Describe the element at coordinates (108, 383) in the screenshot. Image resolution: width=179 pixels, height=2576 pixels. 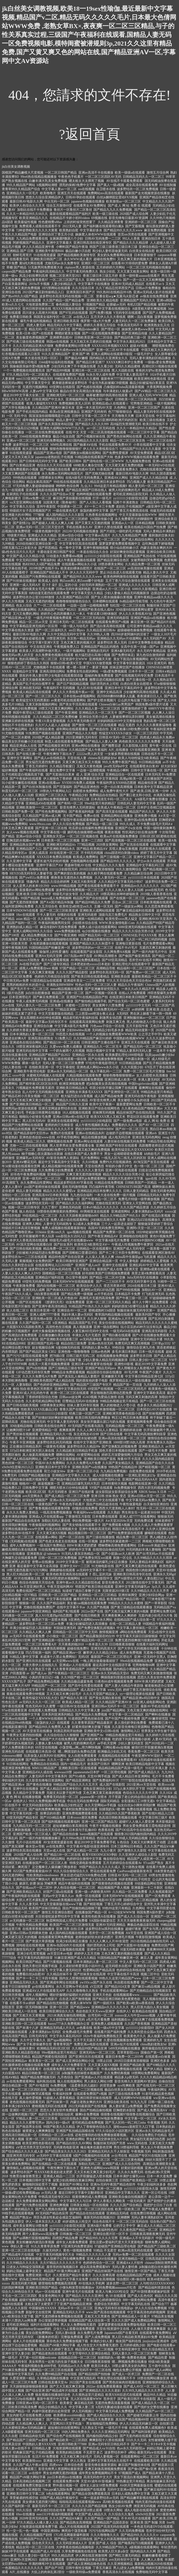
I see `千金沦为私奴被戴CB锁视频` at that location.